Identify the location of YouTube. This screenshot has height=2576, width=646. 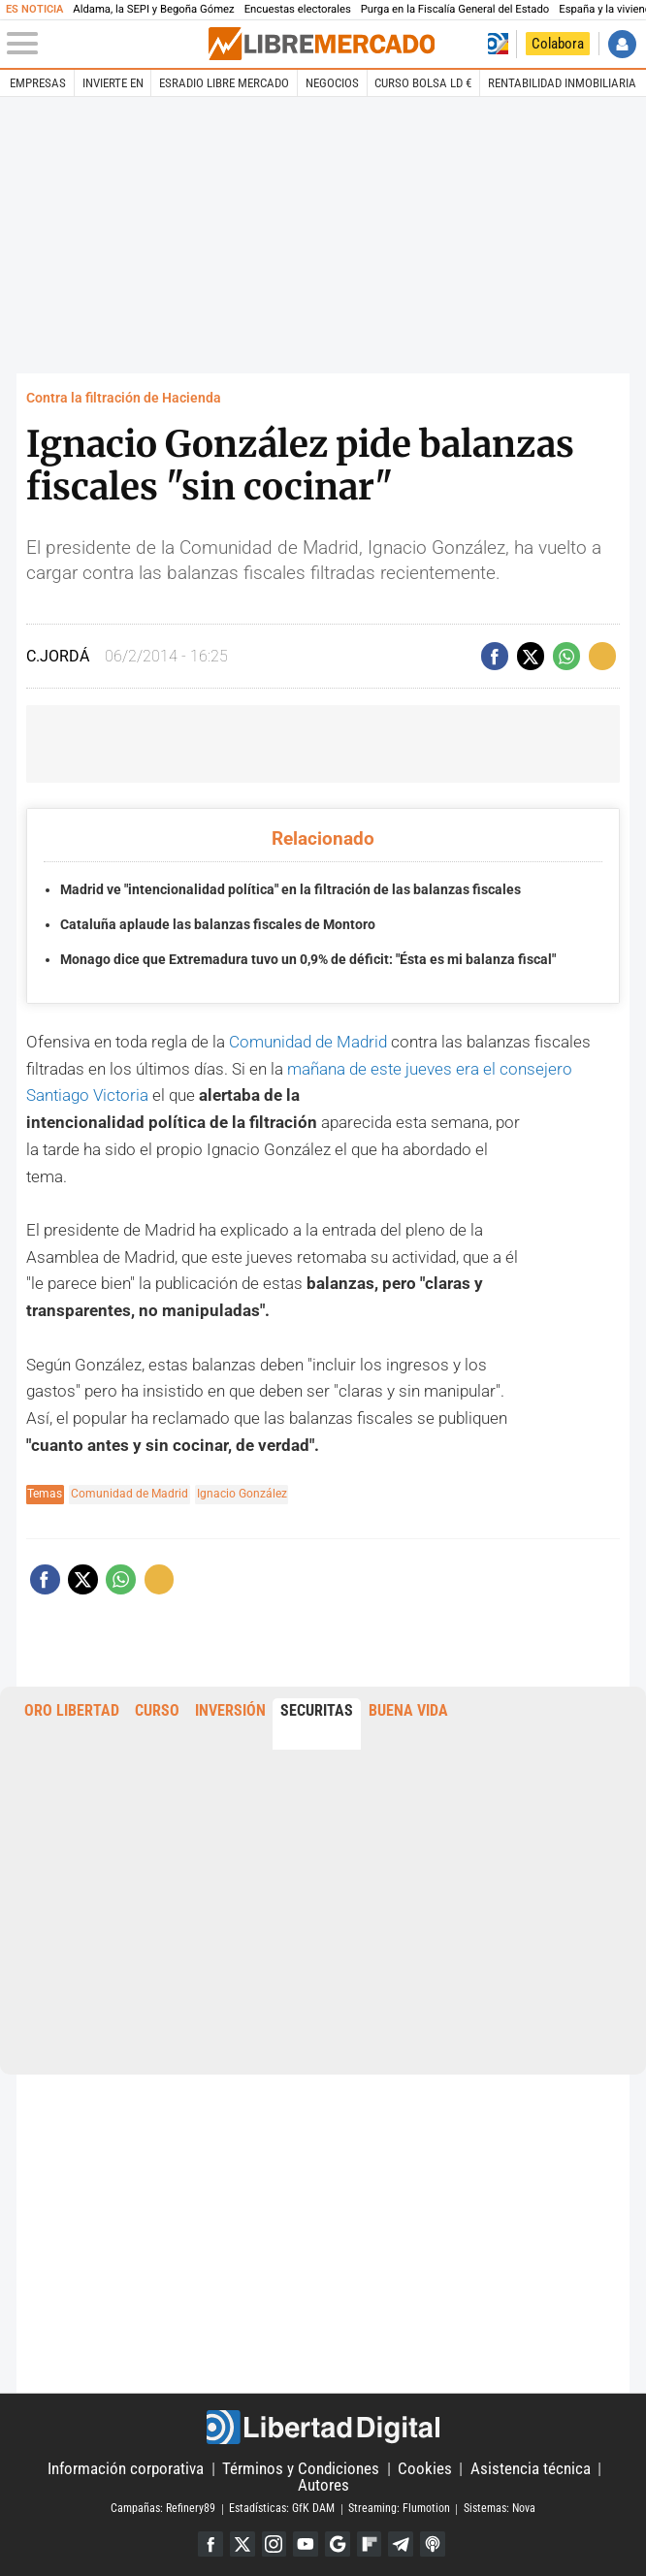
(305, 2544).